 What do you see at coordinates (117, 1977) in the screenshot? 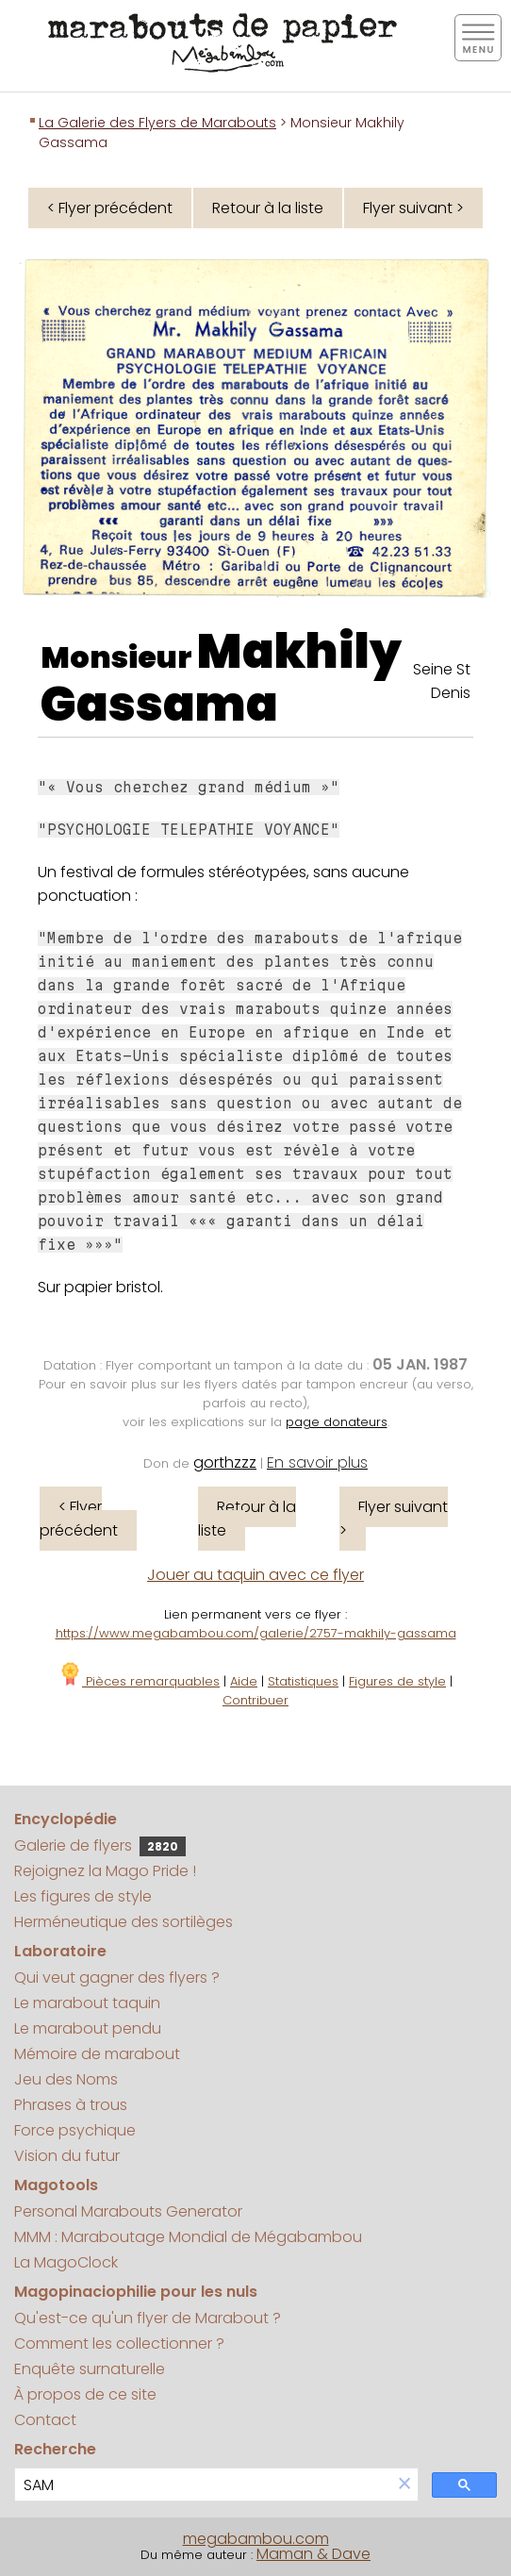
I see `Qui veut gagner des flyers ?` at bounding box center [117, 1977].